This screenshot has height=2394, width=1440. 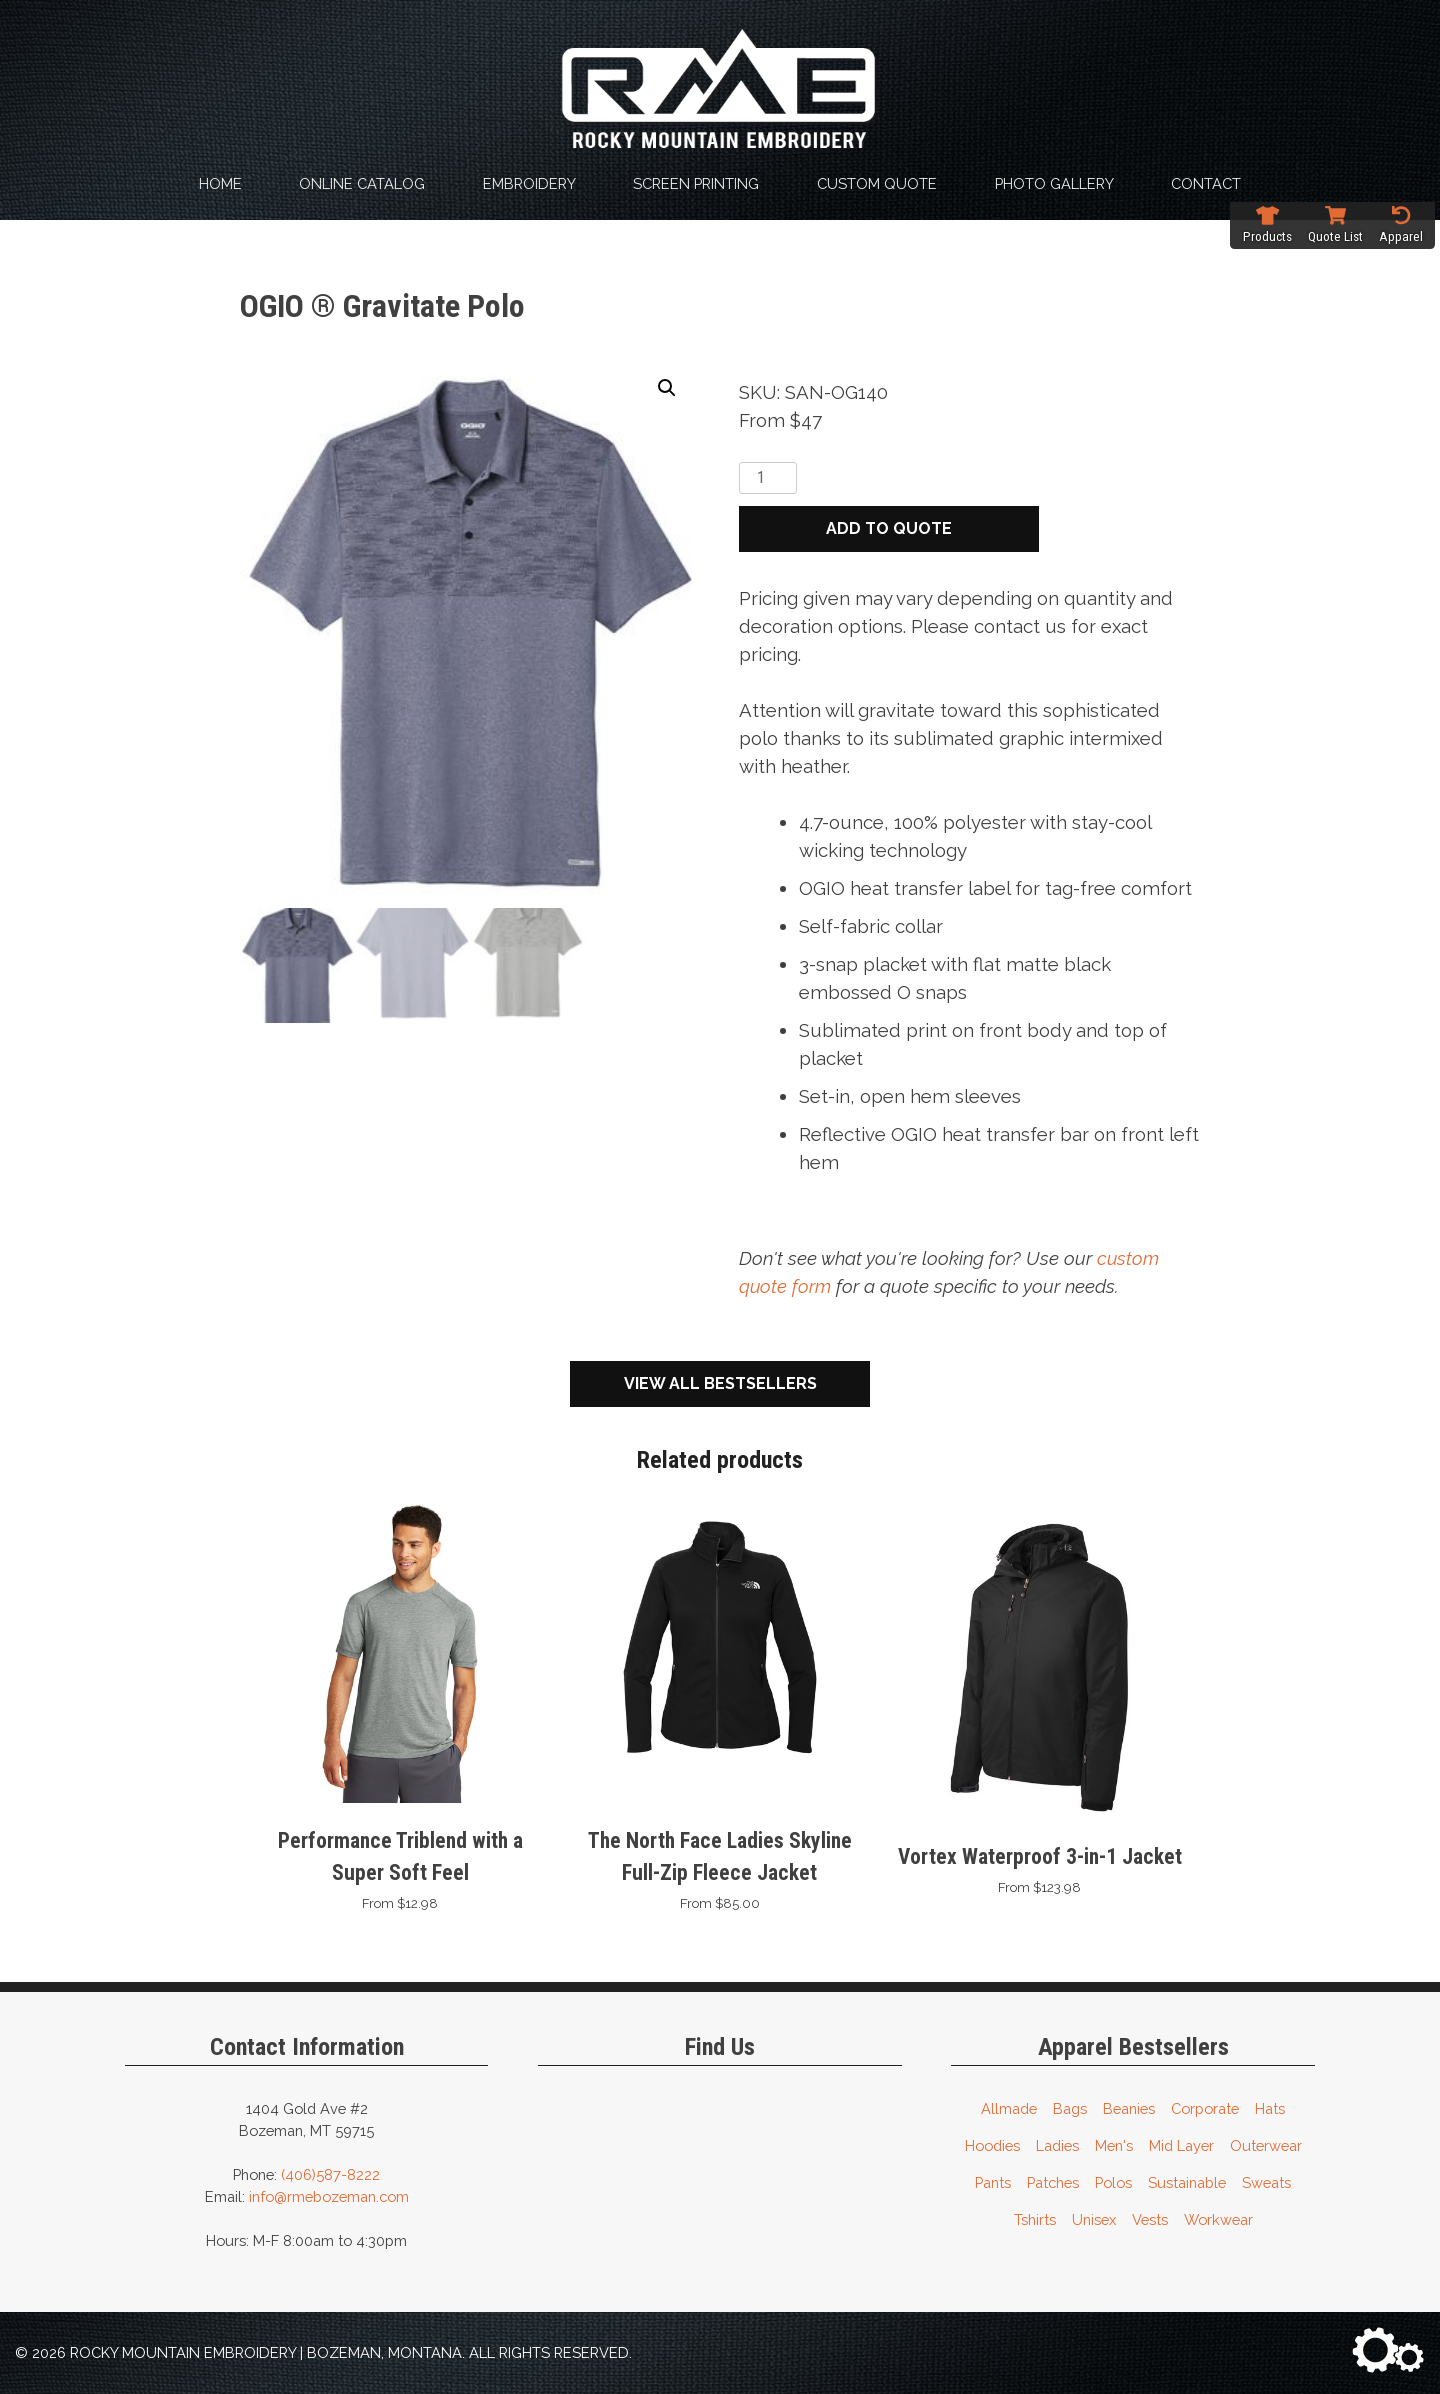 I want to click on Corporate, so click(x=1205, y=2107).